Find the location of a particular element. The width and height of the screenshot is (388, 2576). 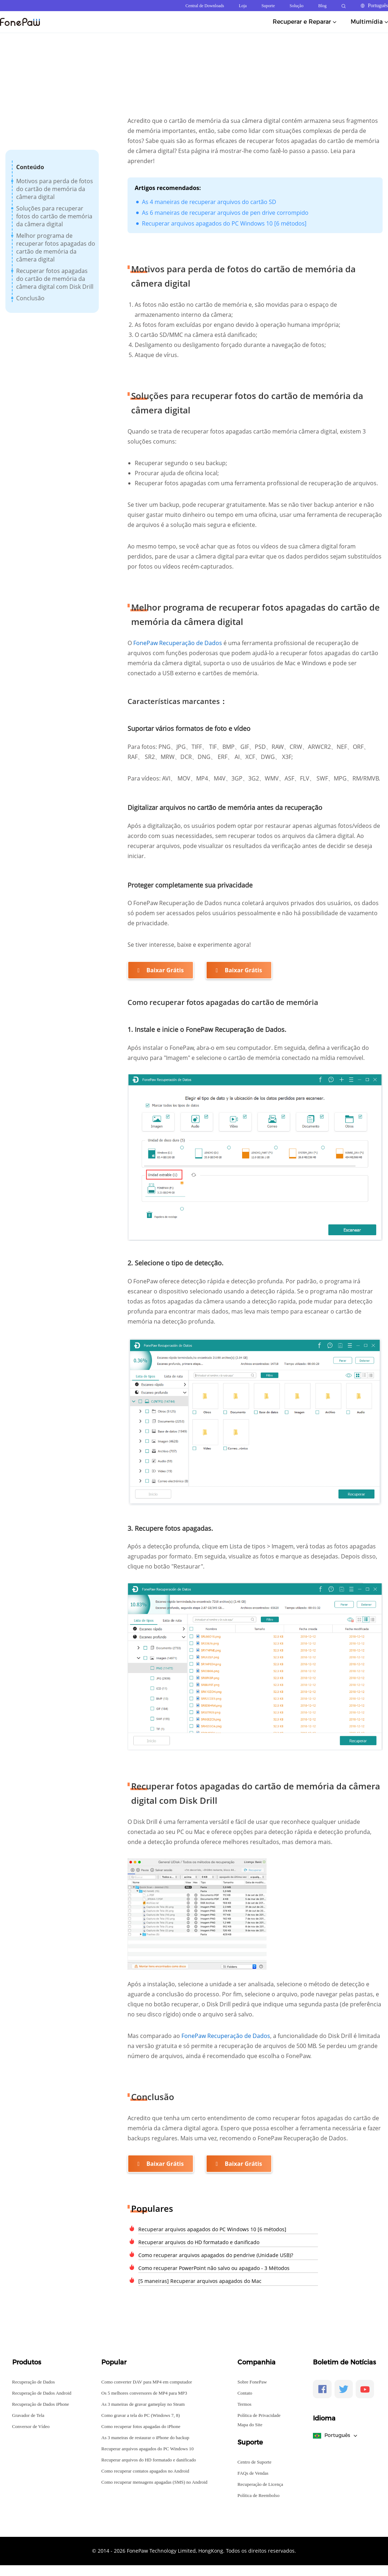

Como recuperar contatos apagados no Android is located at coordinates (145, 2471).